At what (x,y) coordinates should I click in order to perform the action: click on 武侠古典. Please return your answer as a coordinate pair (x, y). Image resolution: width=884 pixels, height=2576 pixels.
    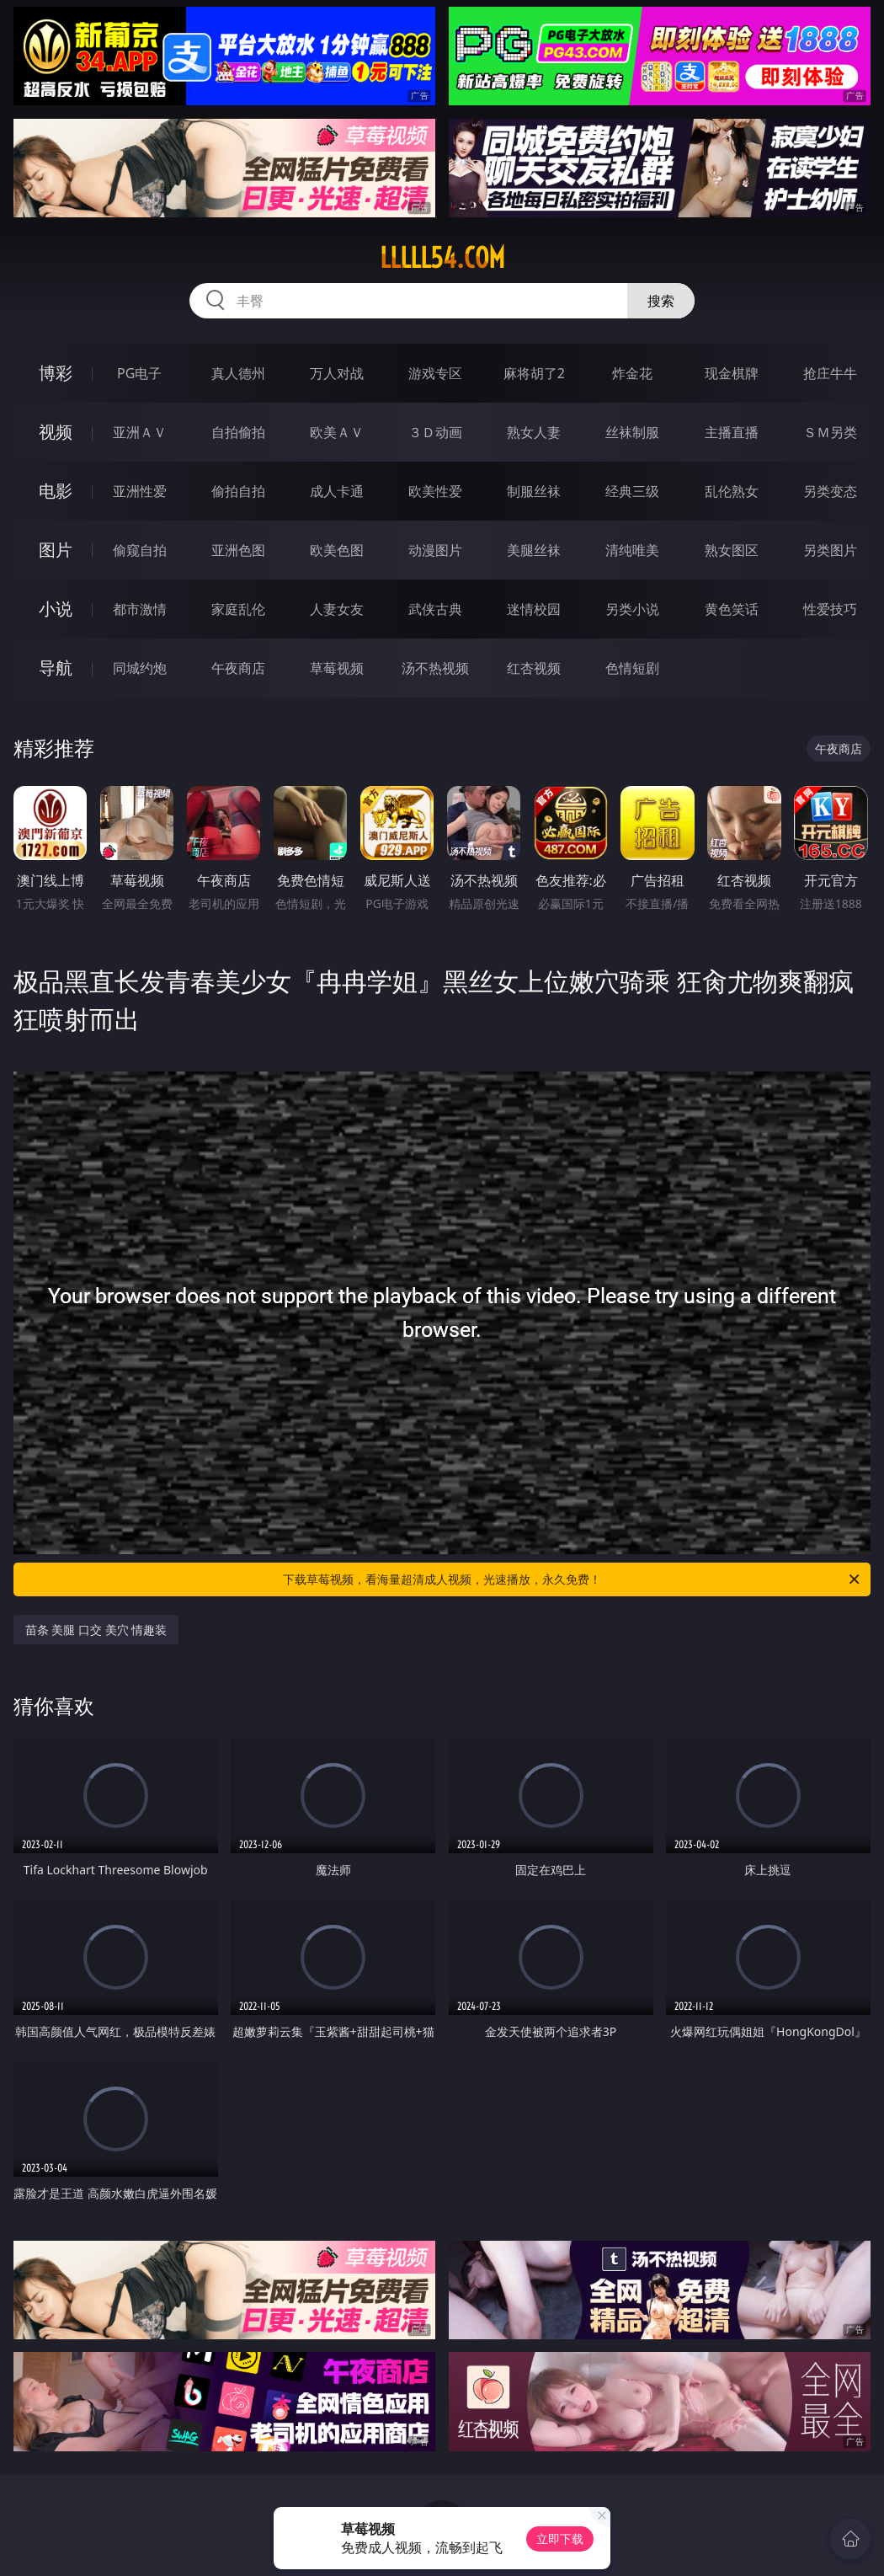
    Looking at the image, I should click on (435, 609).